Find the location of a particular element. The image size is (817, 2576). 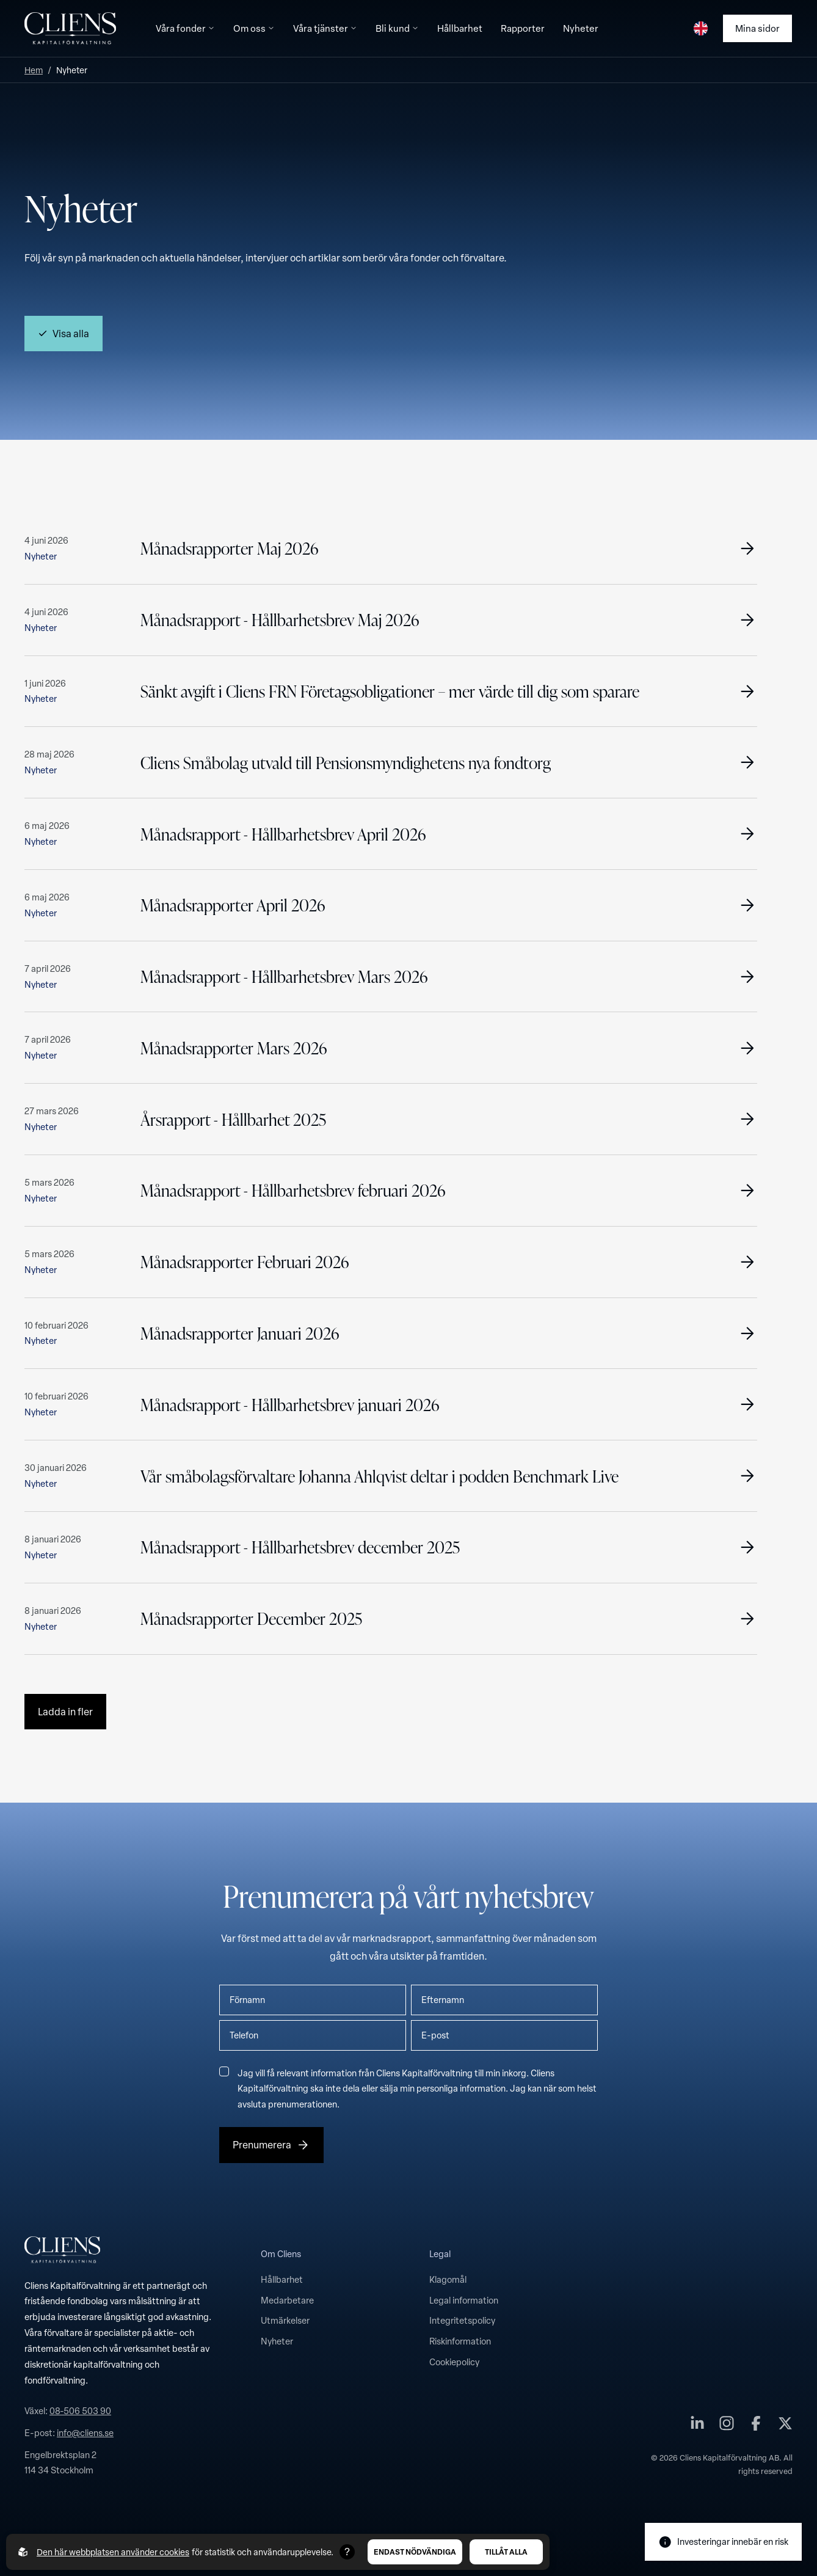

Hållbarhet is located at coordinates (282, 2279).